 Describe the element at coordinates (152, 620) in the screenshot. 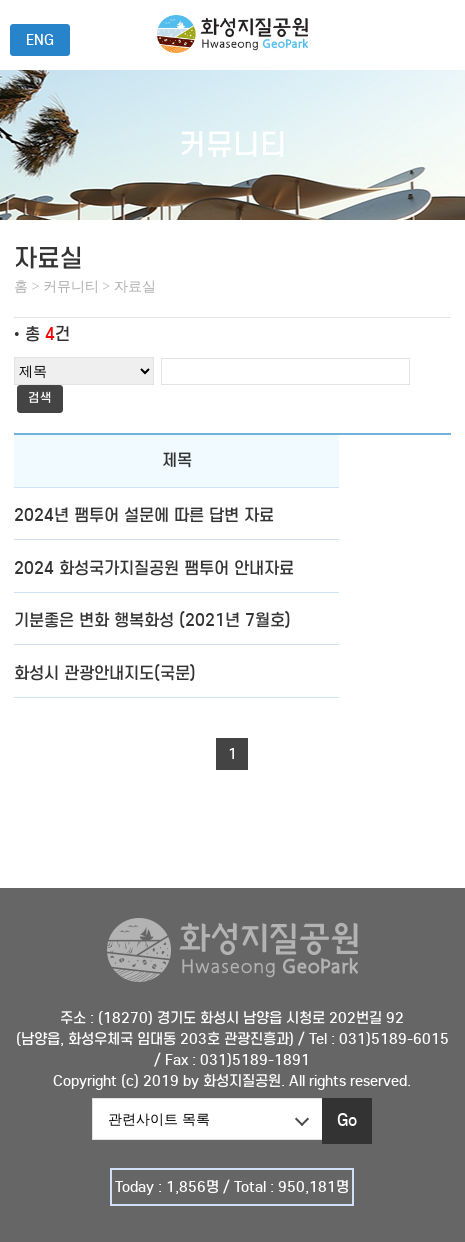

I see `기분좋은 변화 행복화성 (2021년 7월호)` at that location.